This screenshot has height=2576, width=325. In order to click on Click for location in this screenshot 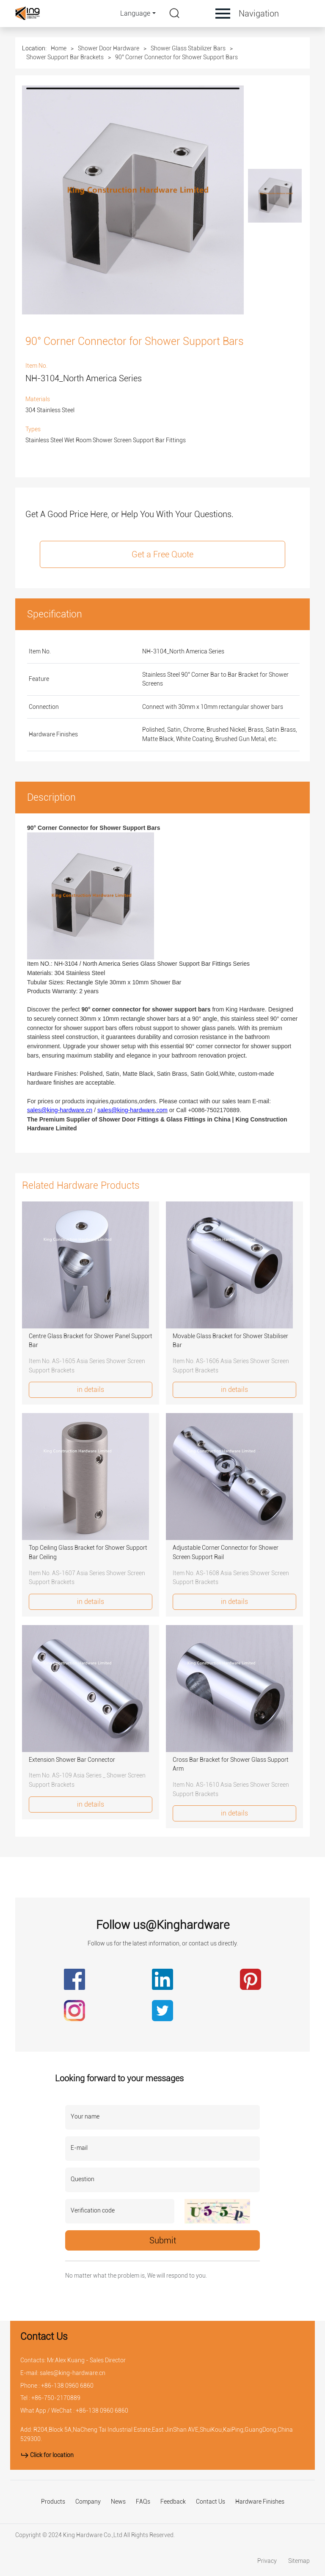, I will do `click(47, 2455)`.